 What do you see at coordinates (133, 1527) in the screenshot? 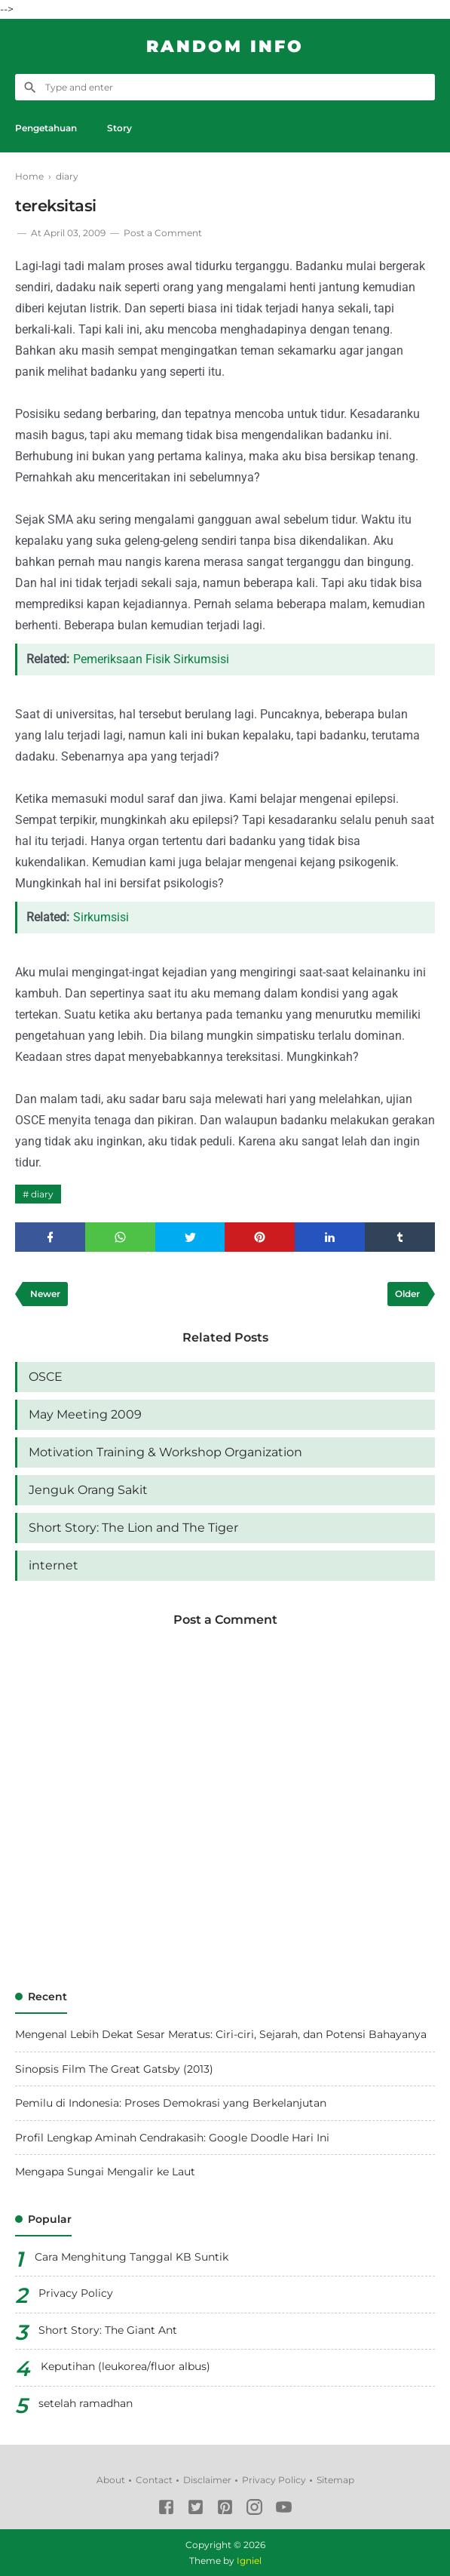
I see `Short Story: The Lion and The Tiger` at bounding box center [133, 1527].